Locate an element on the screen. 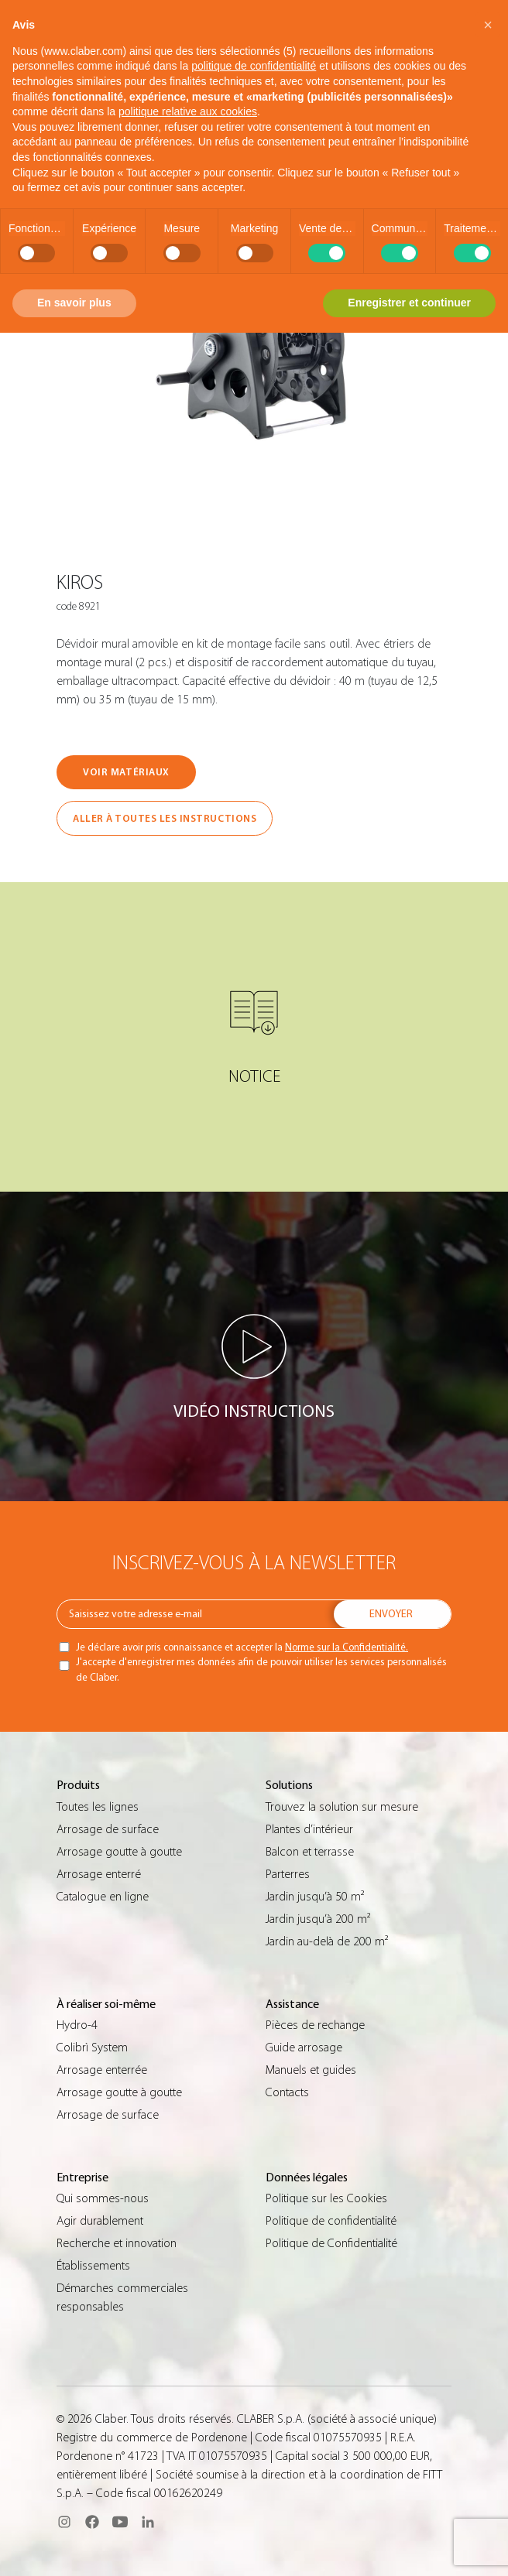  En savoir plus [button] is located at coordinates (74, 302).